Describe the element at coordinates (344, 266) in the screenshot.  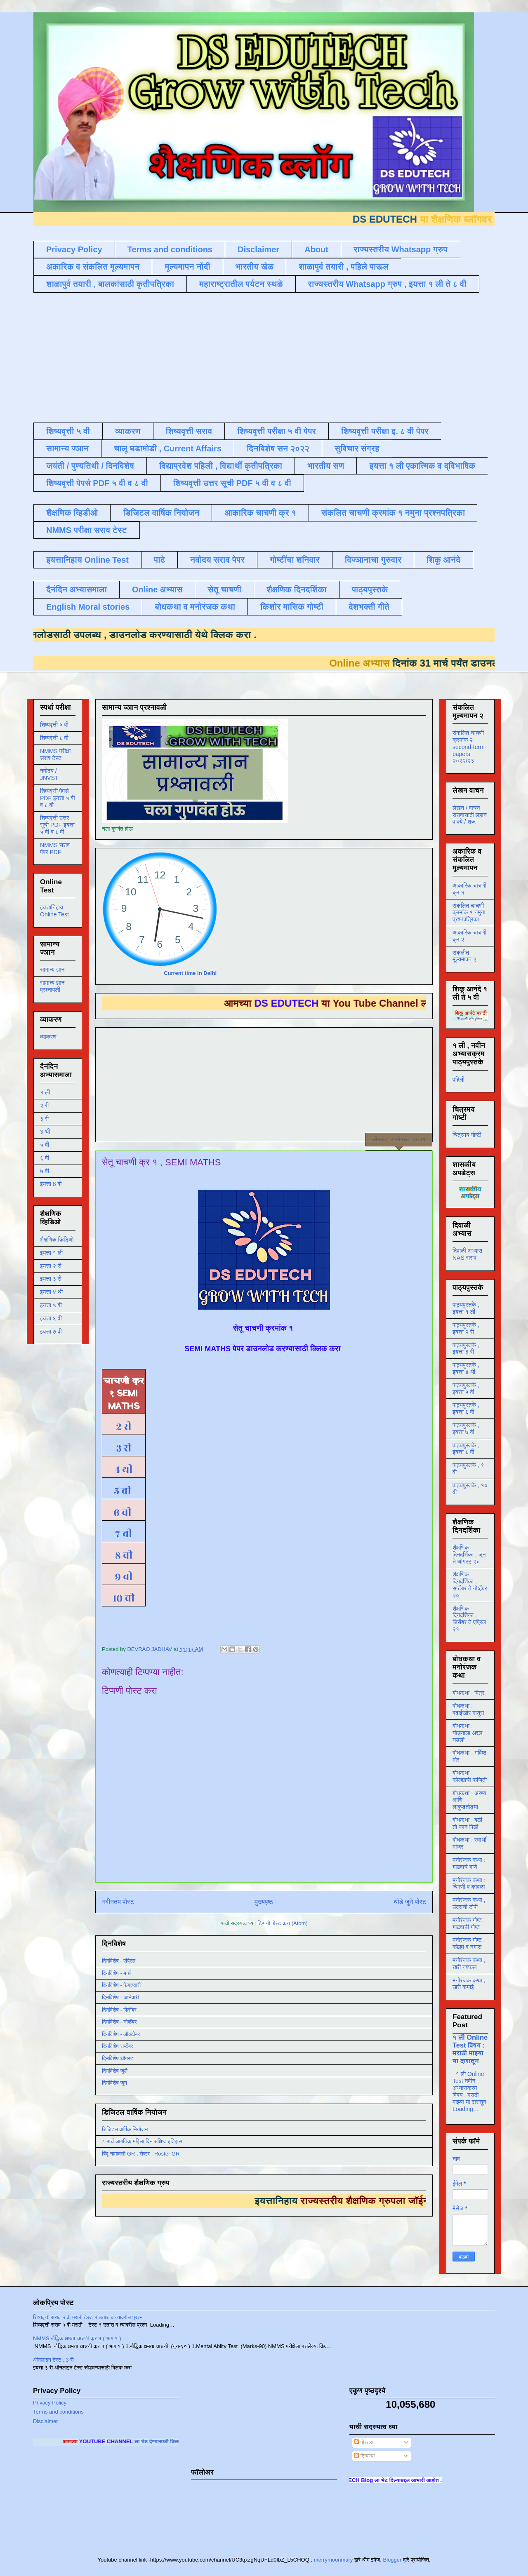
I see `शाळापुर्व तयारी , पहिले पाऊल` at that location.